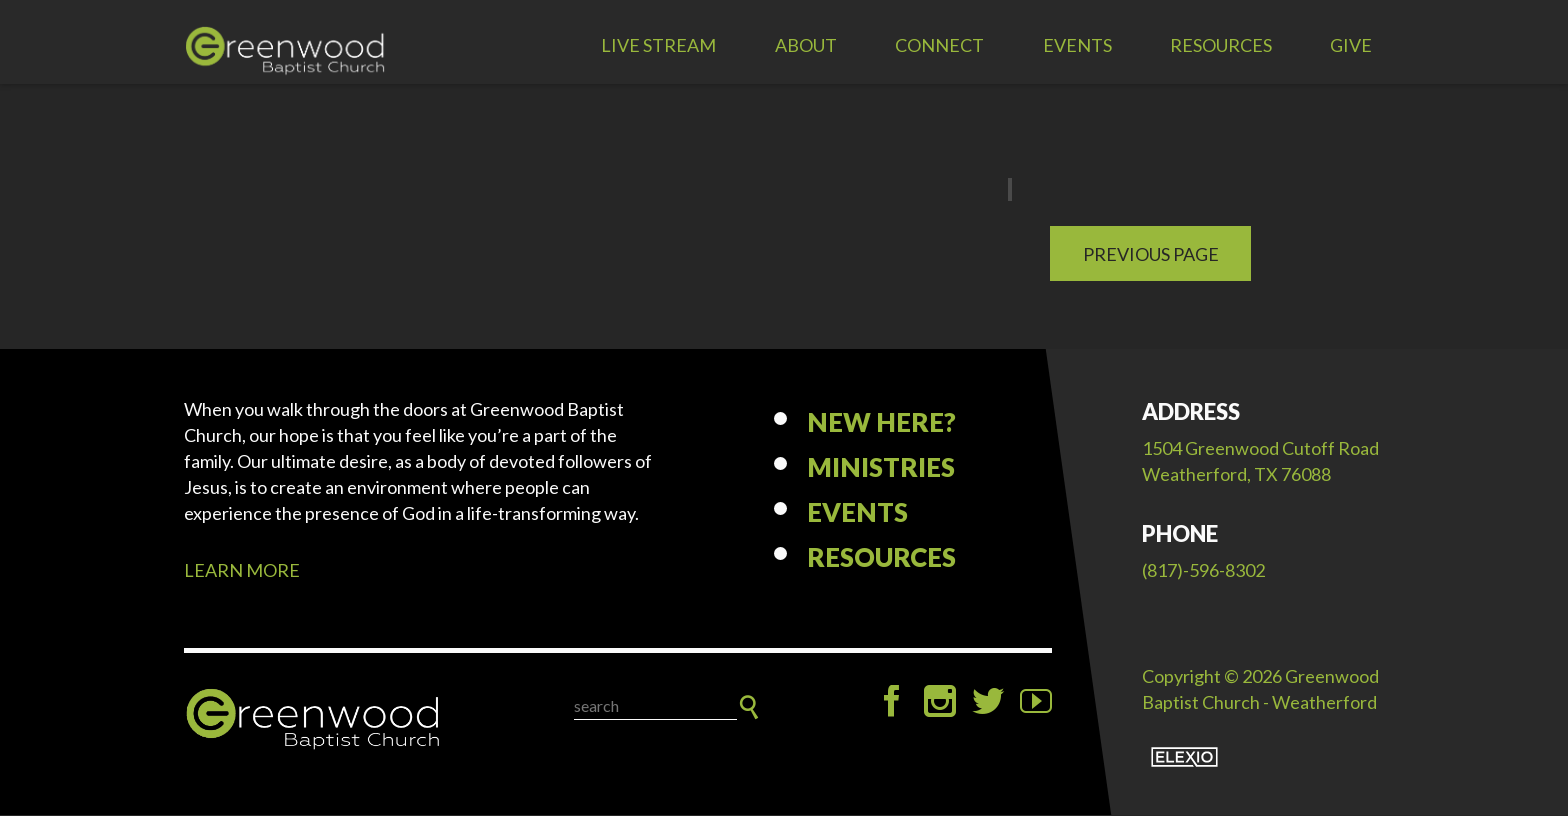 The width and height of the screenshot is (1568, 816). I want to click on About, so click(806, 45).